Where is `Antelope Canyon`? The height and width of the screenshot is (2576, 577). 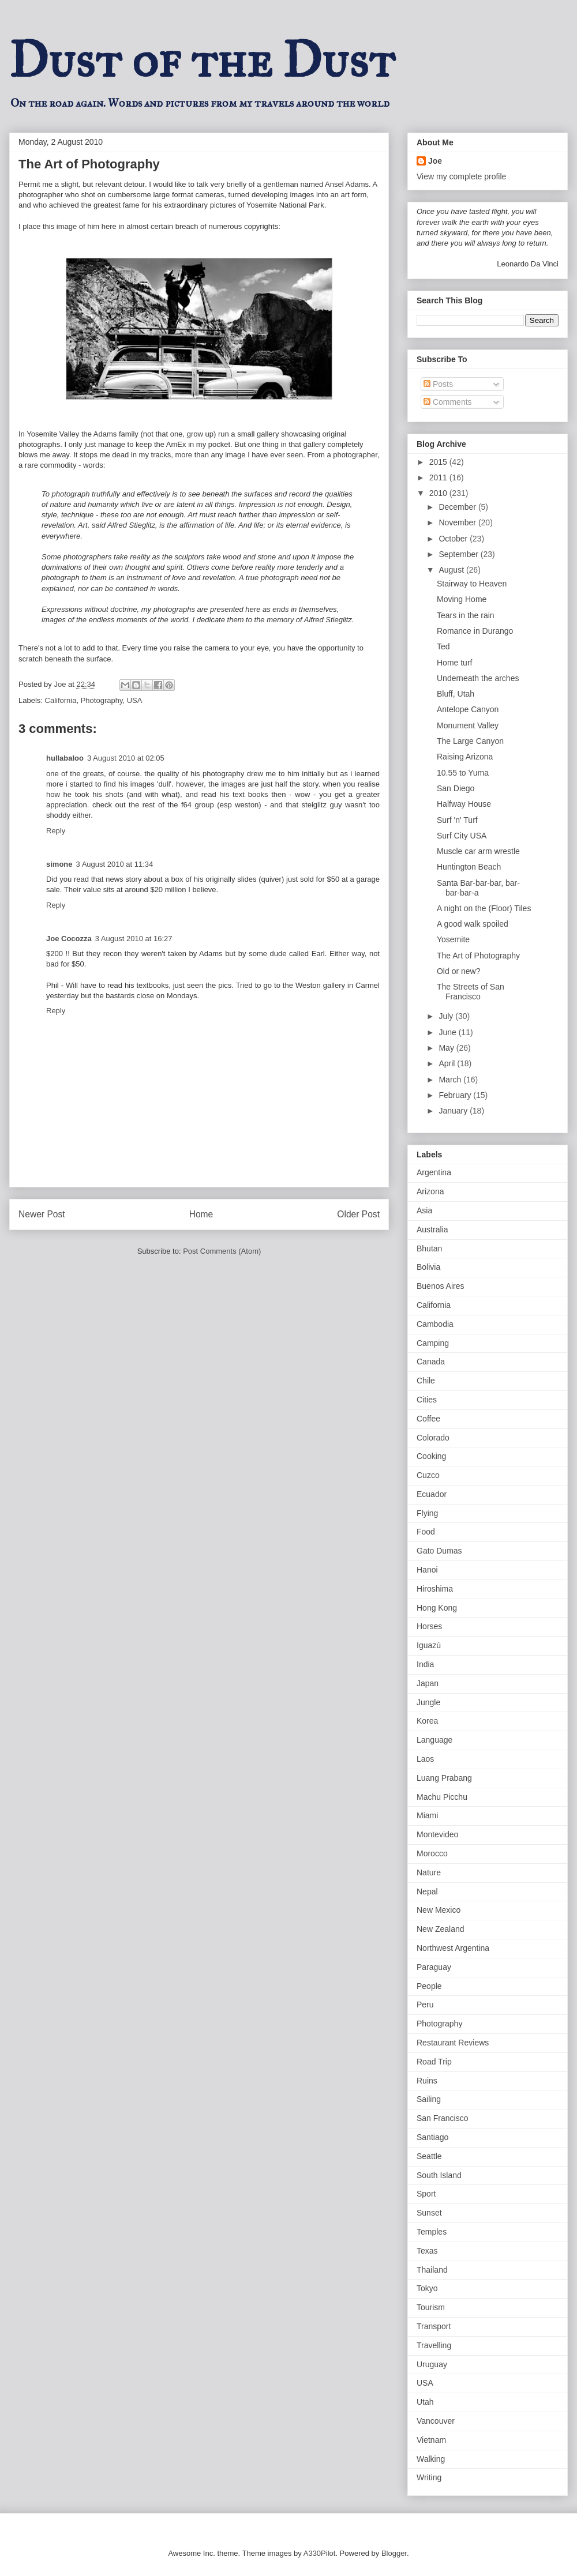 Antelope Canyon is located at coordinates (468, 709).